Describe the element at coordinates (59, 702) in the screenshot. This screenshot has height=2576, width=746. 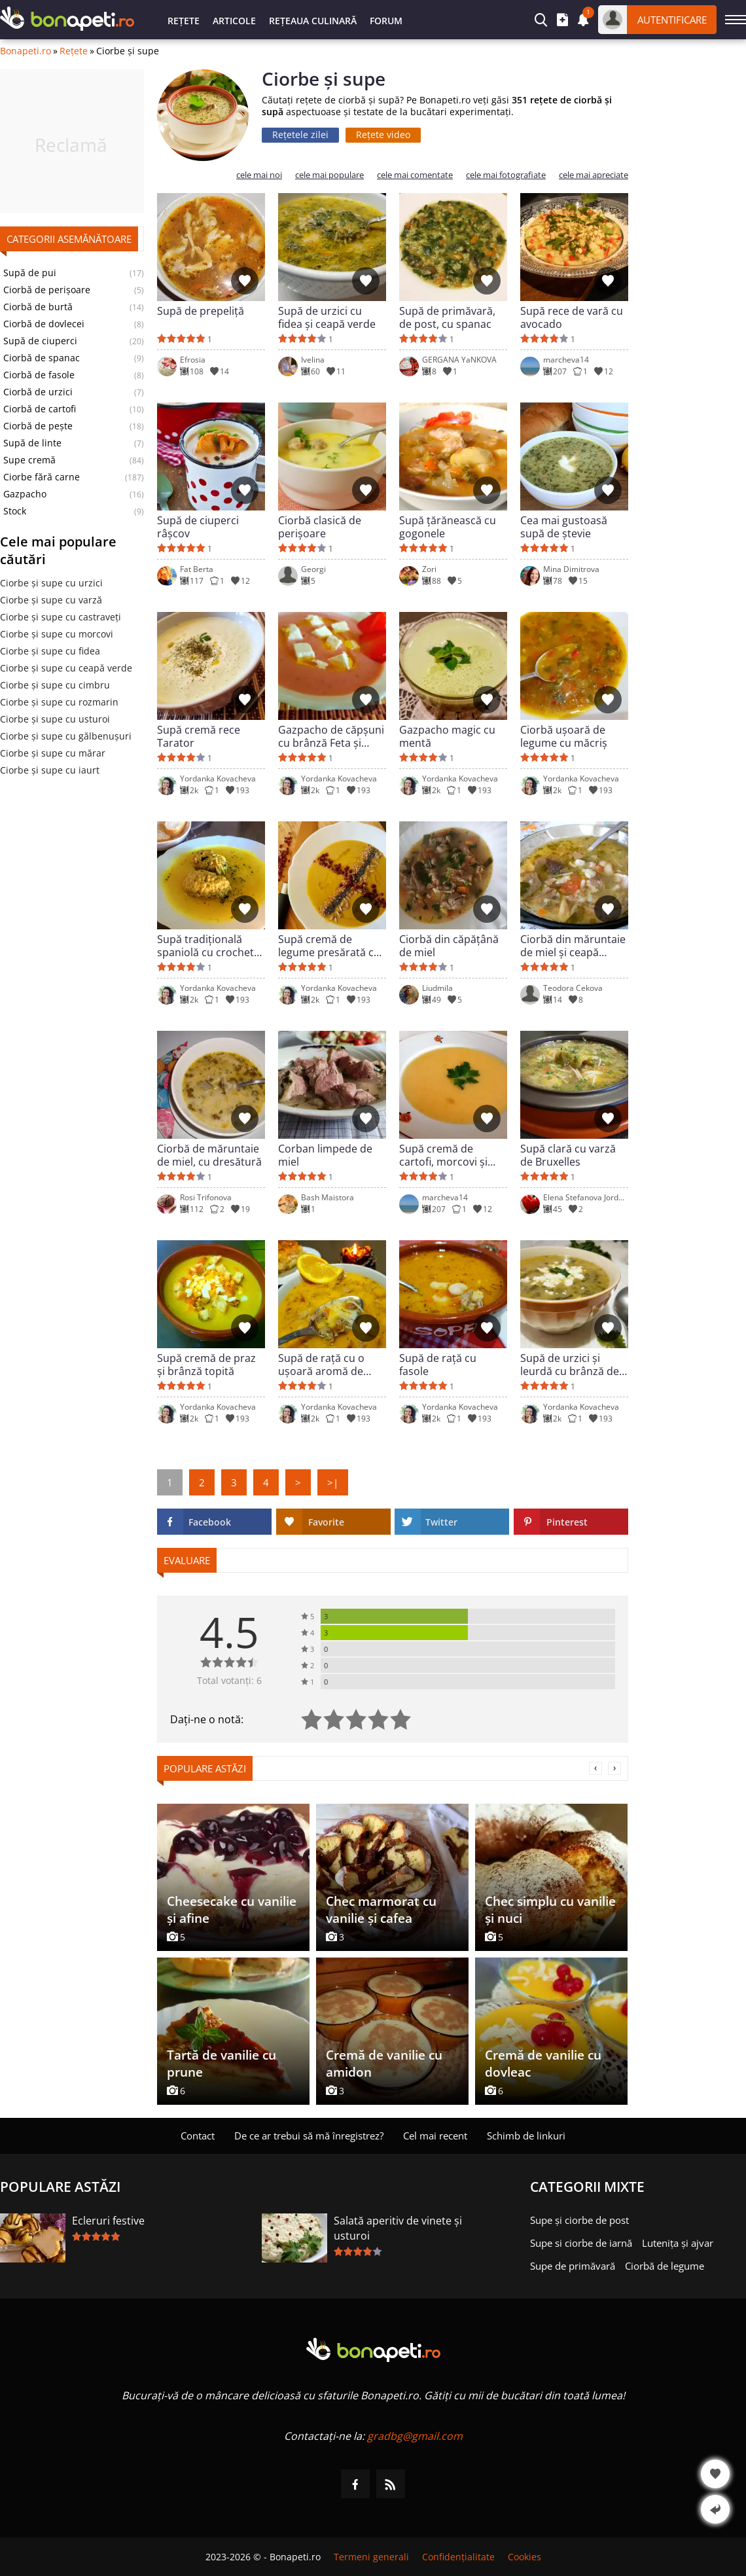
I see `Ciorbe și supe cu rozmarin` at that location.